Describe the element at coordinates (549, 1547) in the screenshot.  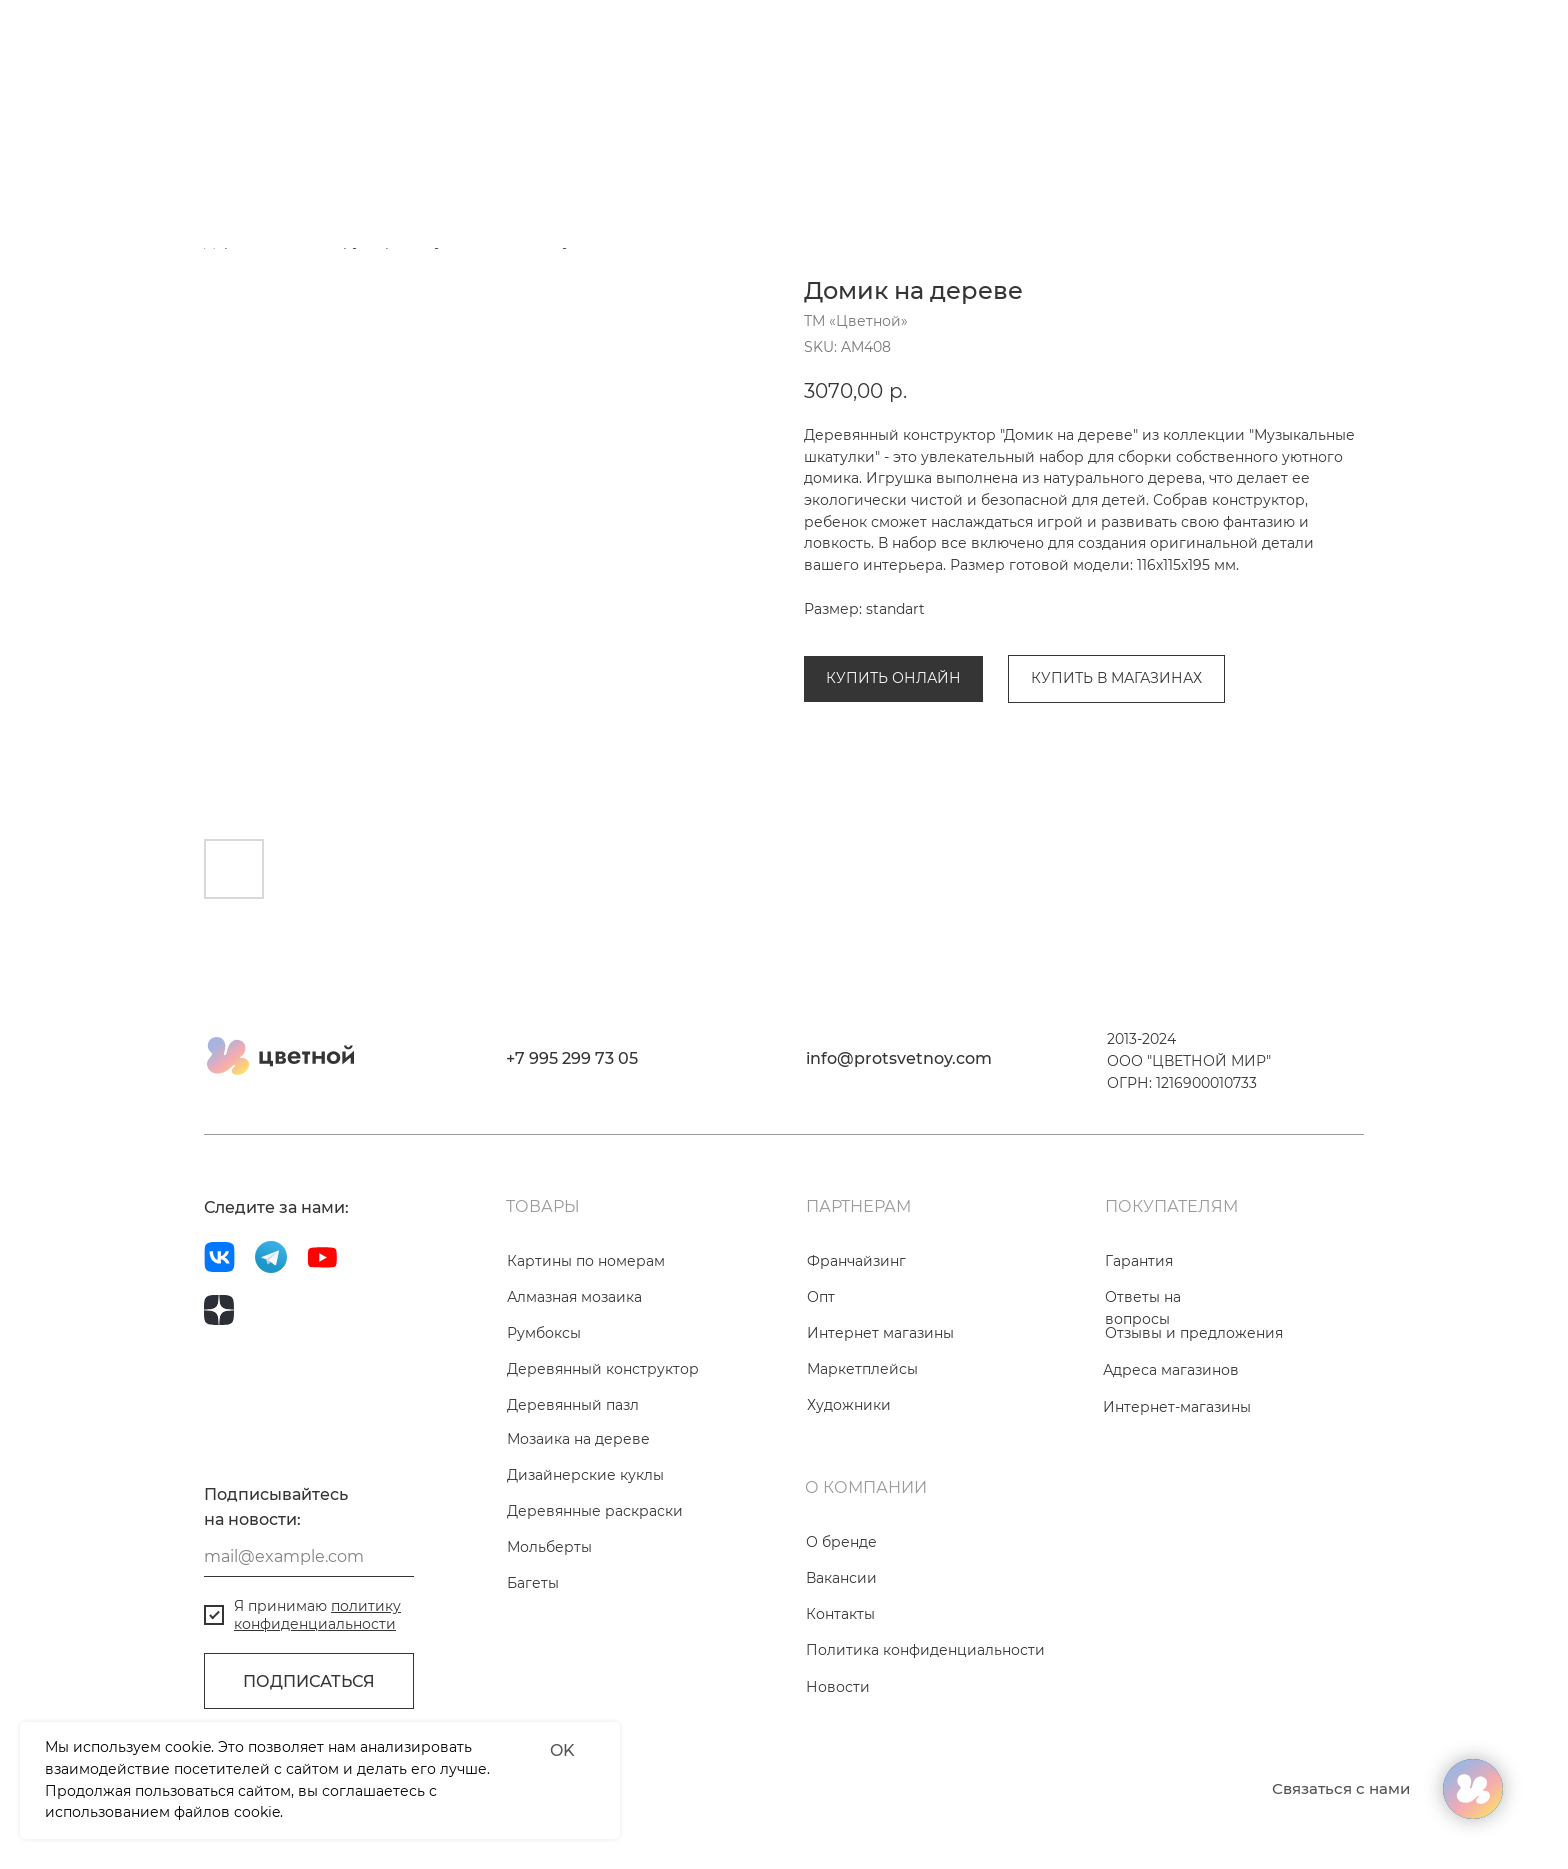
I see `Мольберты` at that location.